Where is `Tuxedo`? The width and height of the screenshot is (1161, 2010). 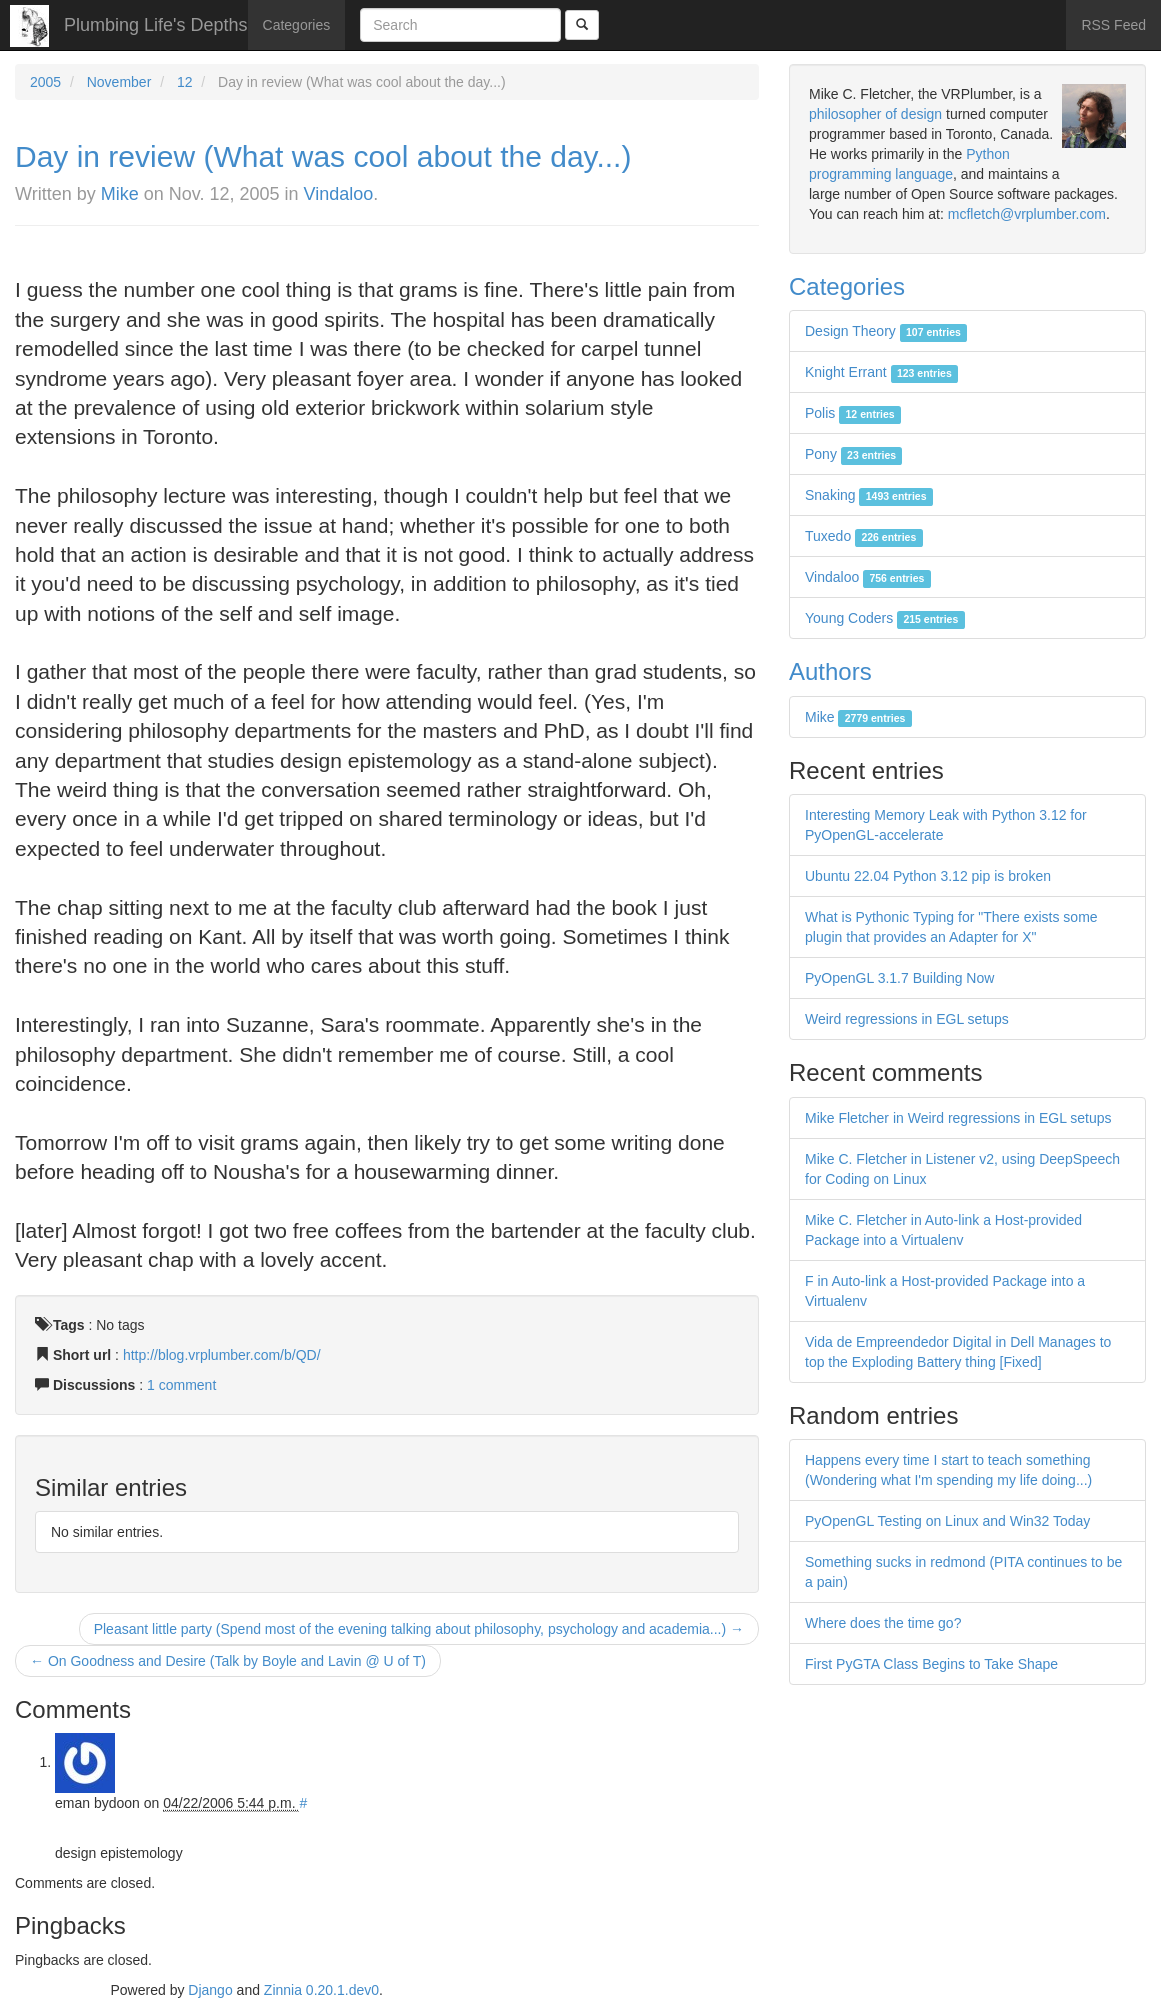
Tuxedo is located at coordinates (864, 536).